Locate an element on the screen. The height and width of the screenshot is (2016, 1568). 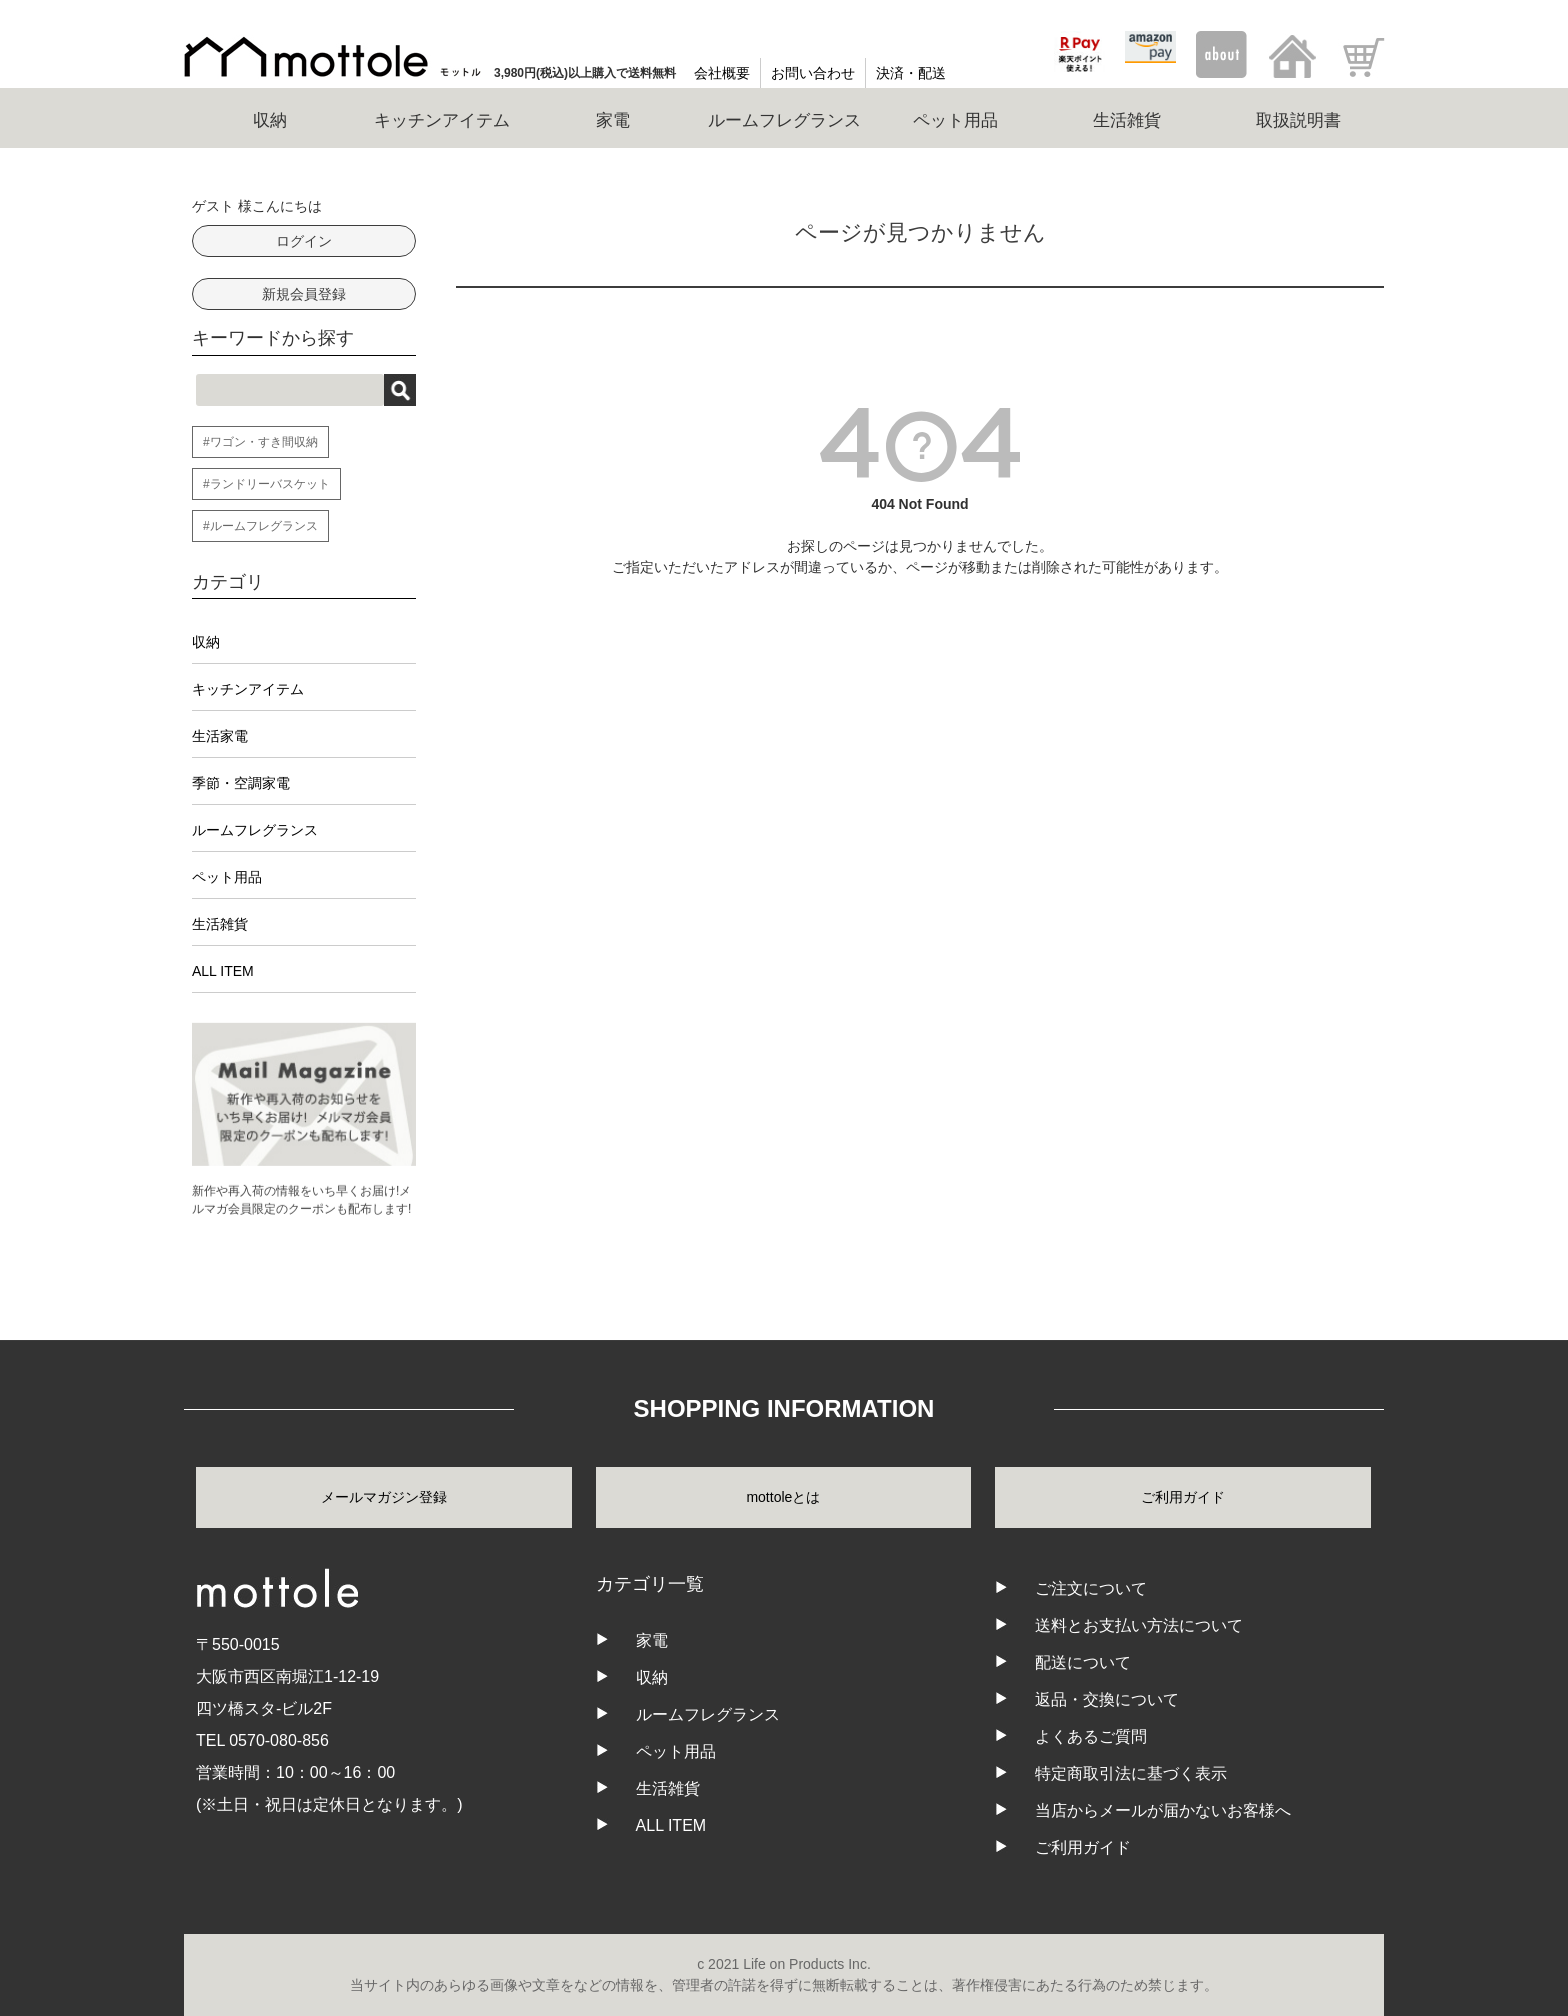
#ワゴン・すき間収納 is located at coordinates (260, 442).